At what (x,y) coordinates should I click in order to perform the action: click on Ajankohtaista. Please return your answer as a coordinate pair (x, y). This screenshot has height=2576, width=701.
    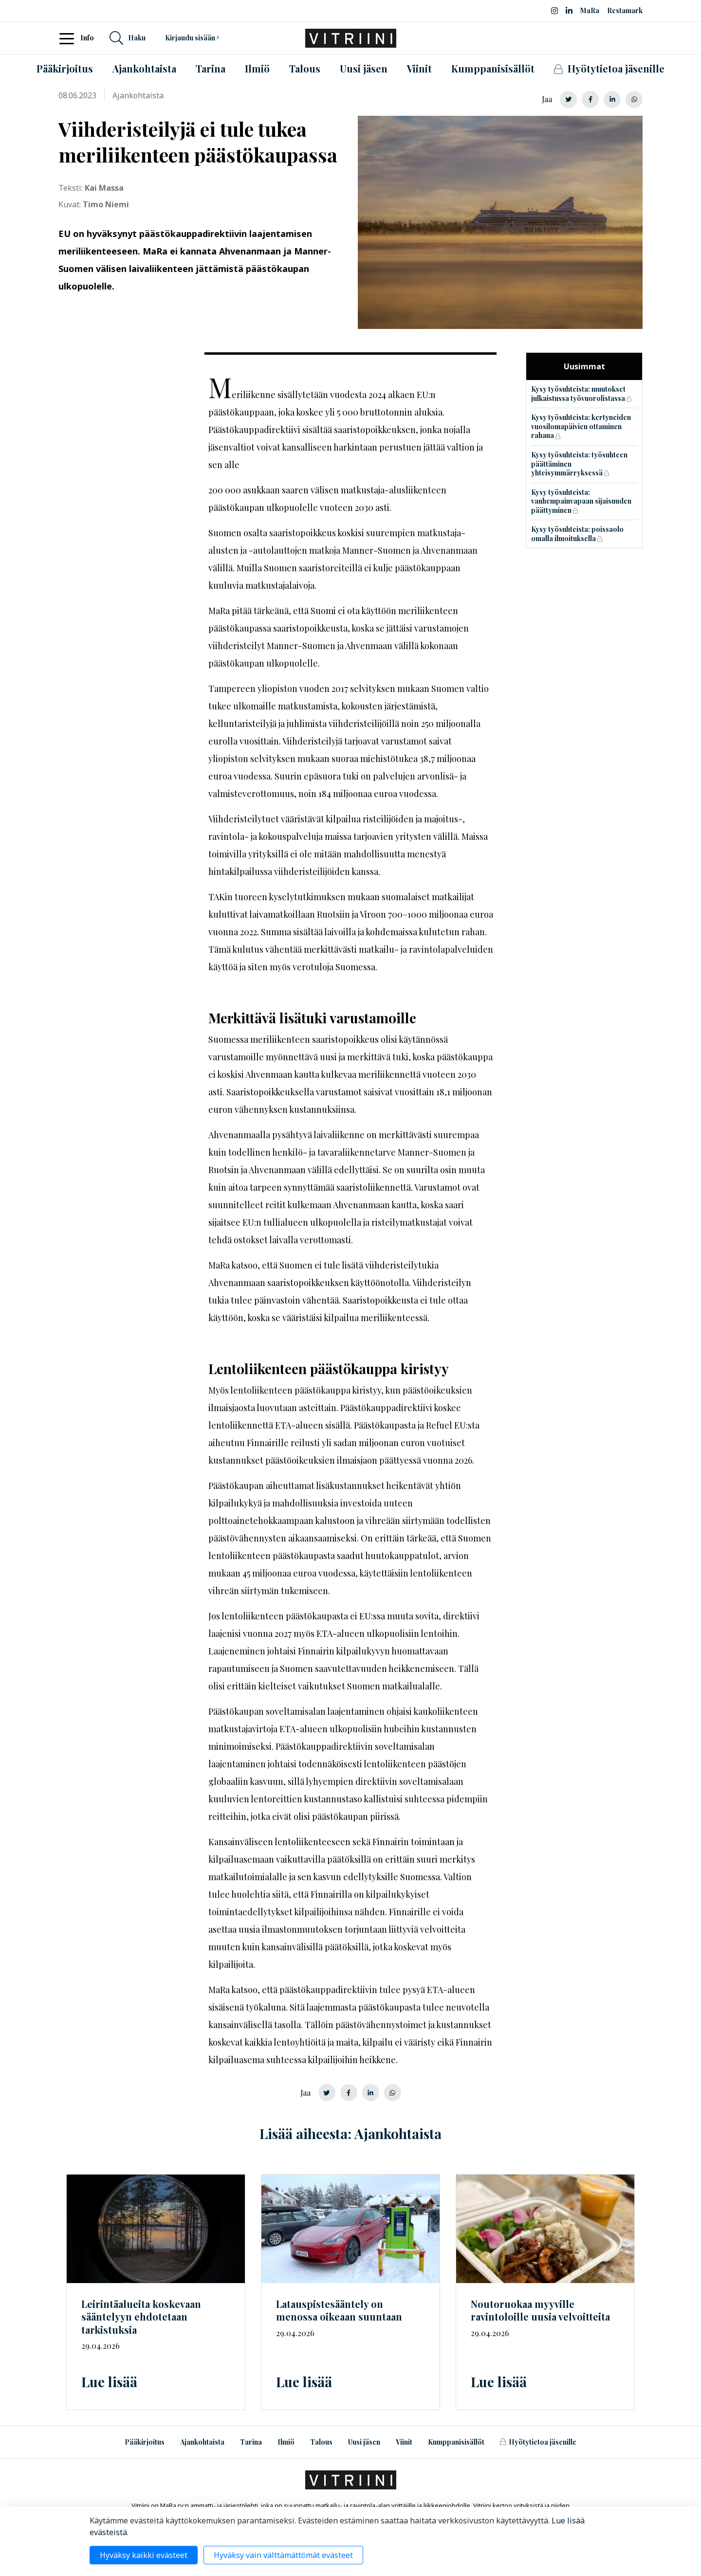
    Looking at the image, I should click on (202, 2442).